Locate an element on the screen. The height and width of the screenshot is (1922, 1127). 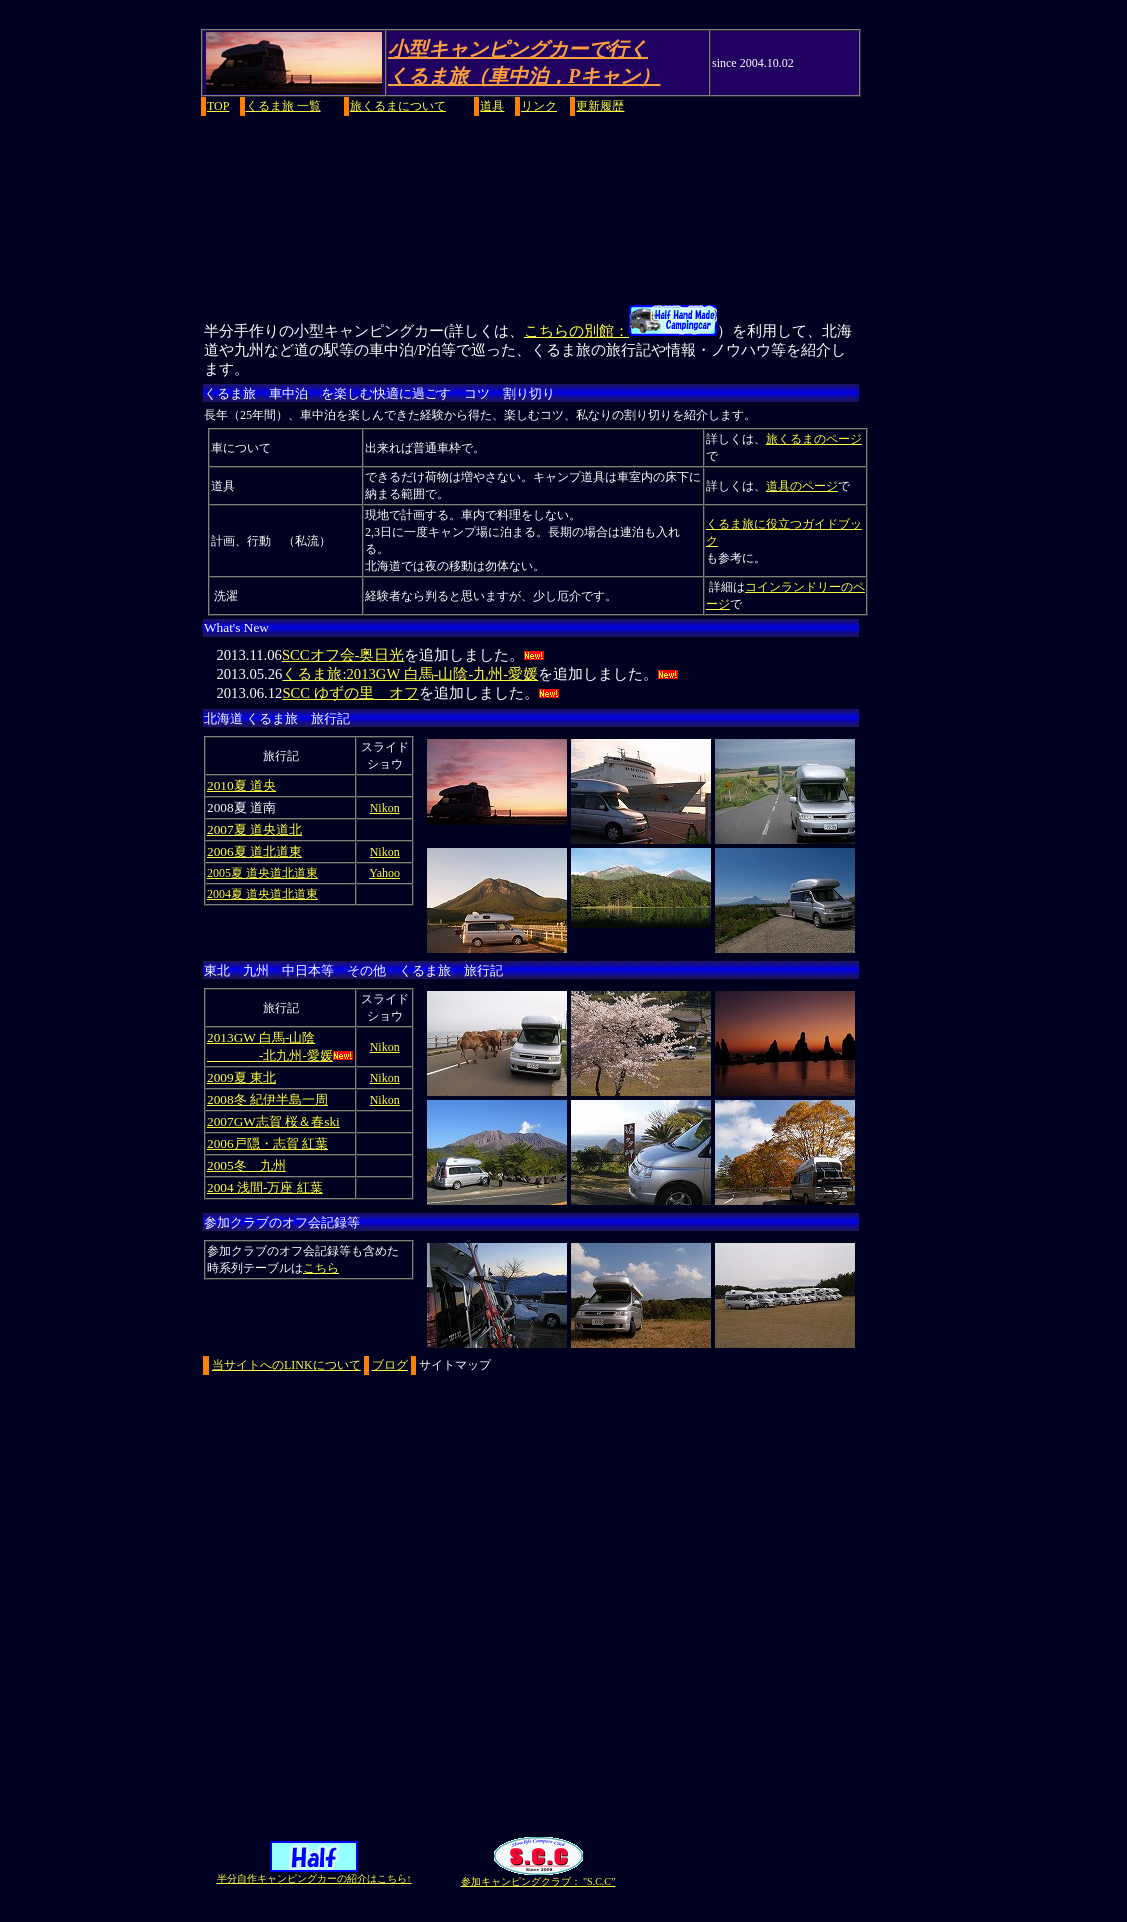
2005夏 道央道北道東 is located at coordinates (262, 873).